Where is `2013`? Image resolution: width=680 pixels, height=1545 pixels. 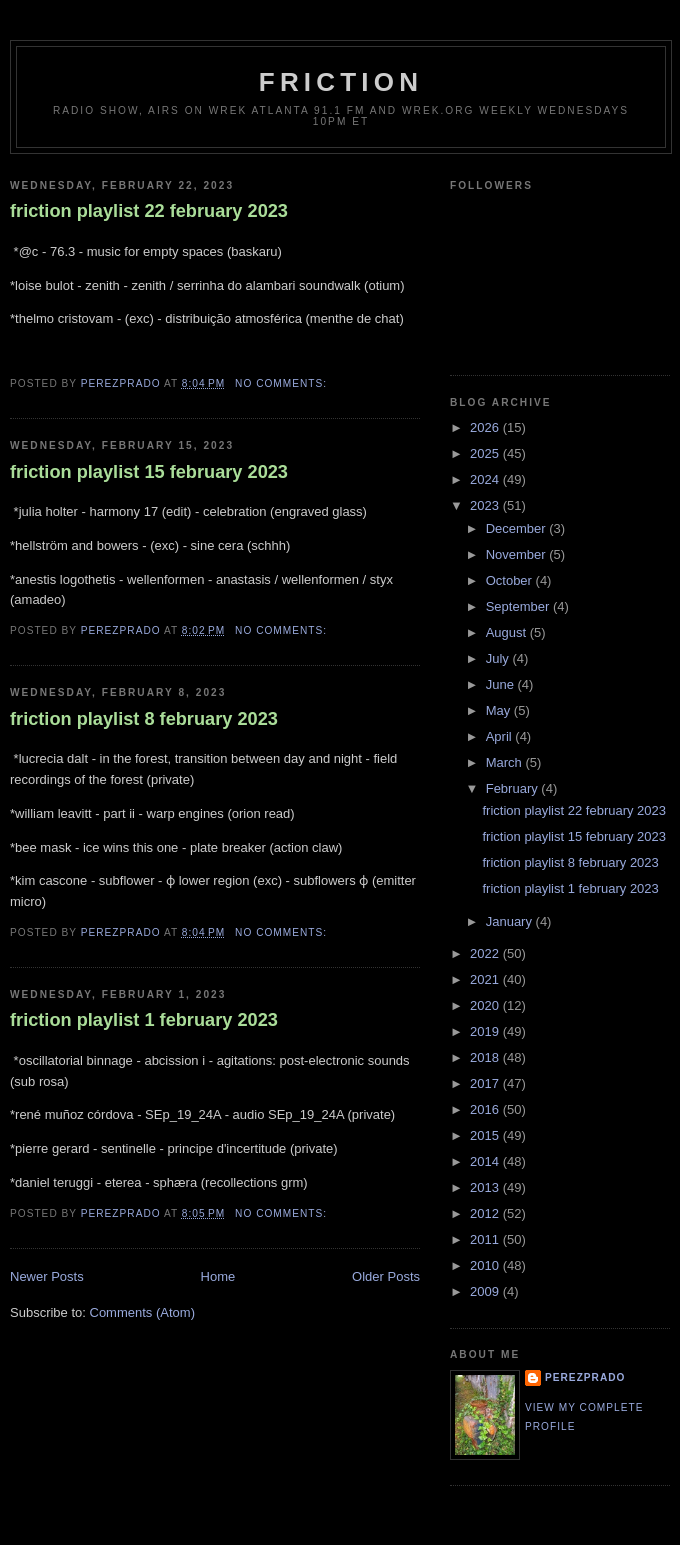 2013 is located at coordinates (486, 1187).